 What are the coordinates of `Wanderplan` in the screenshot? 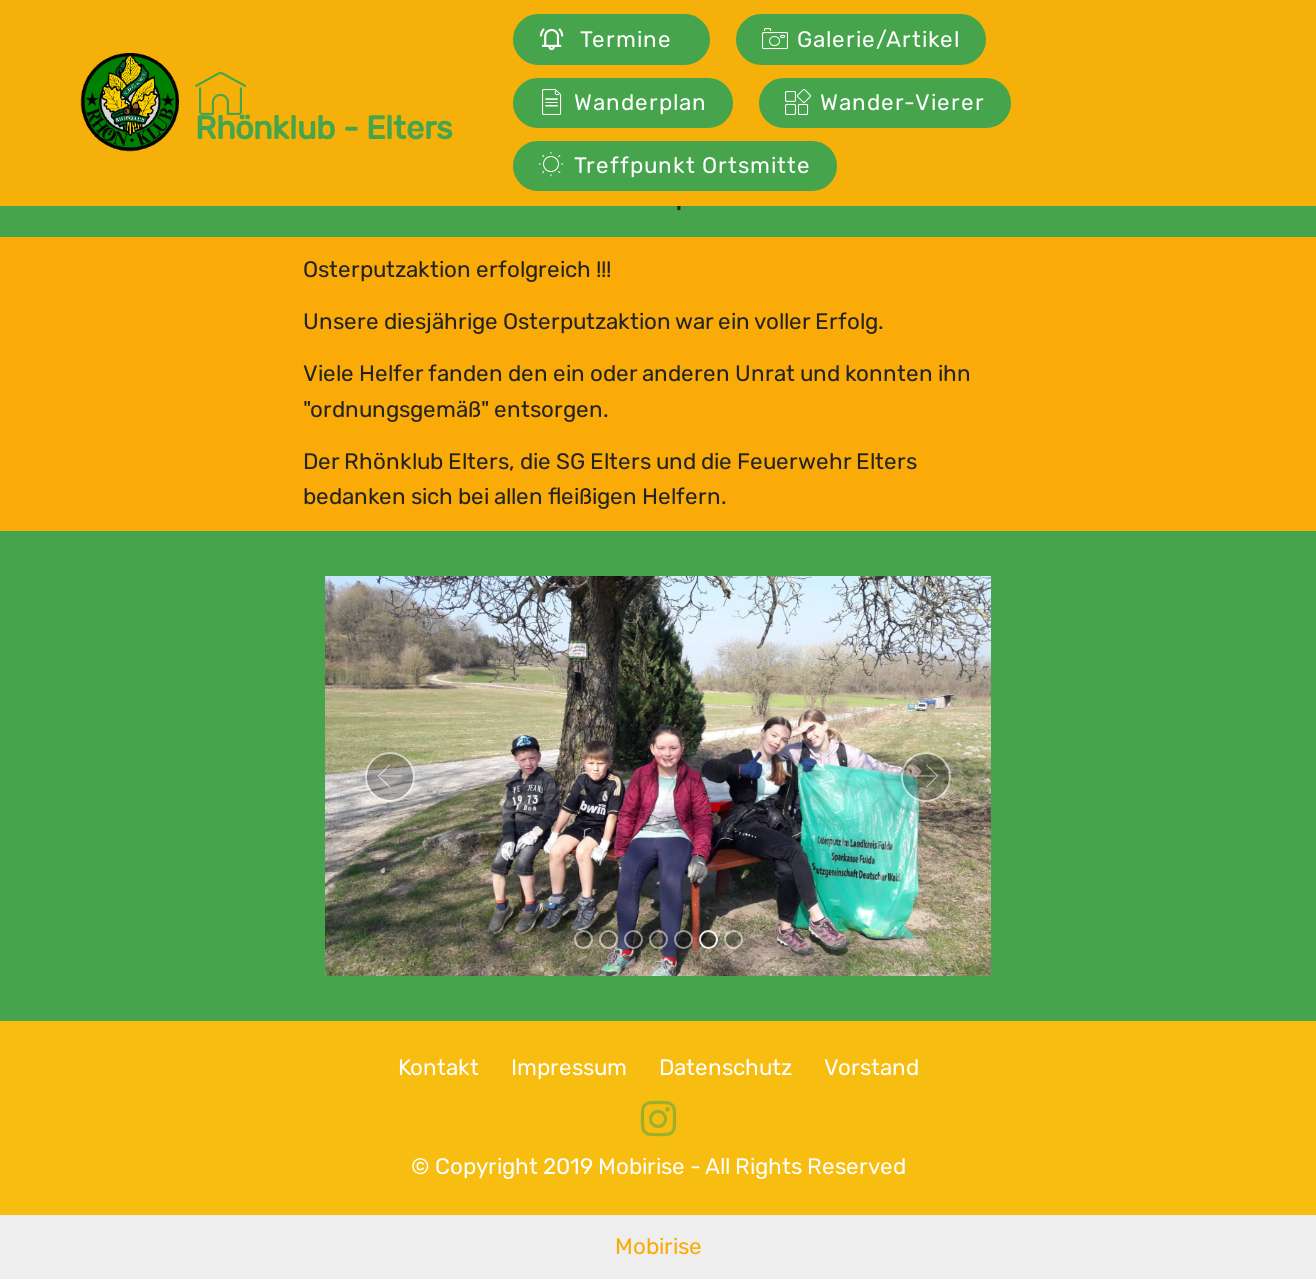 It's located at (623, 102).